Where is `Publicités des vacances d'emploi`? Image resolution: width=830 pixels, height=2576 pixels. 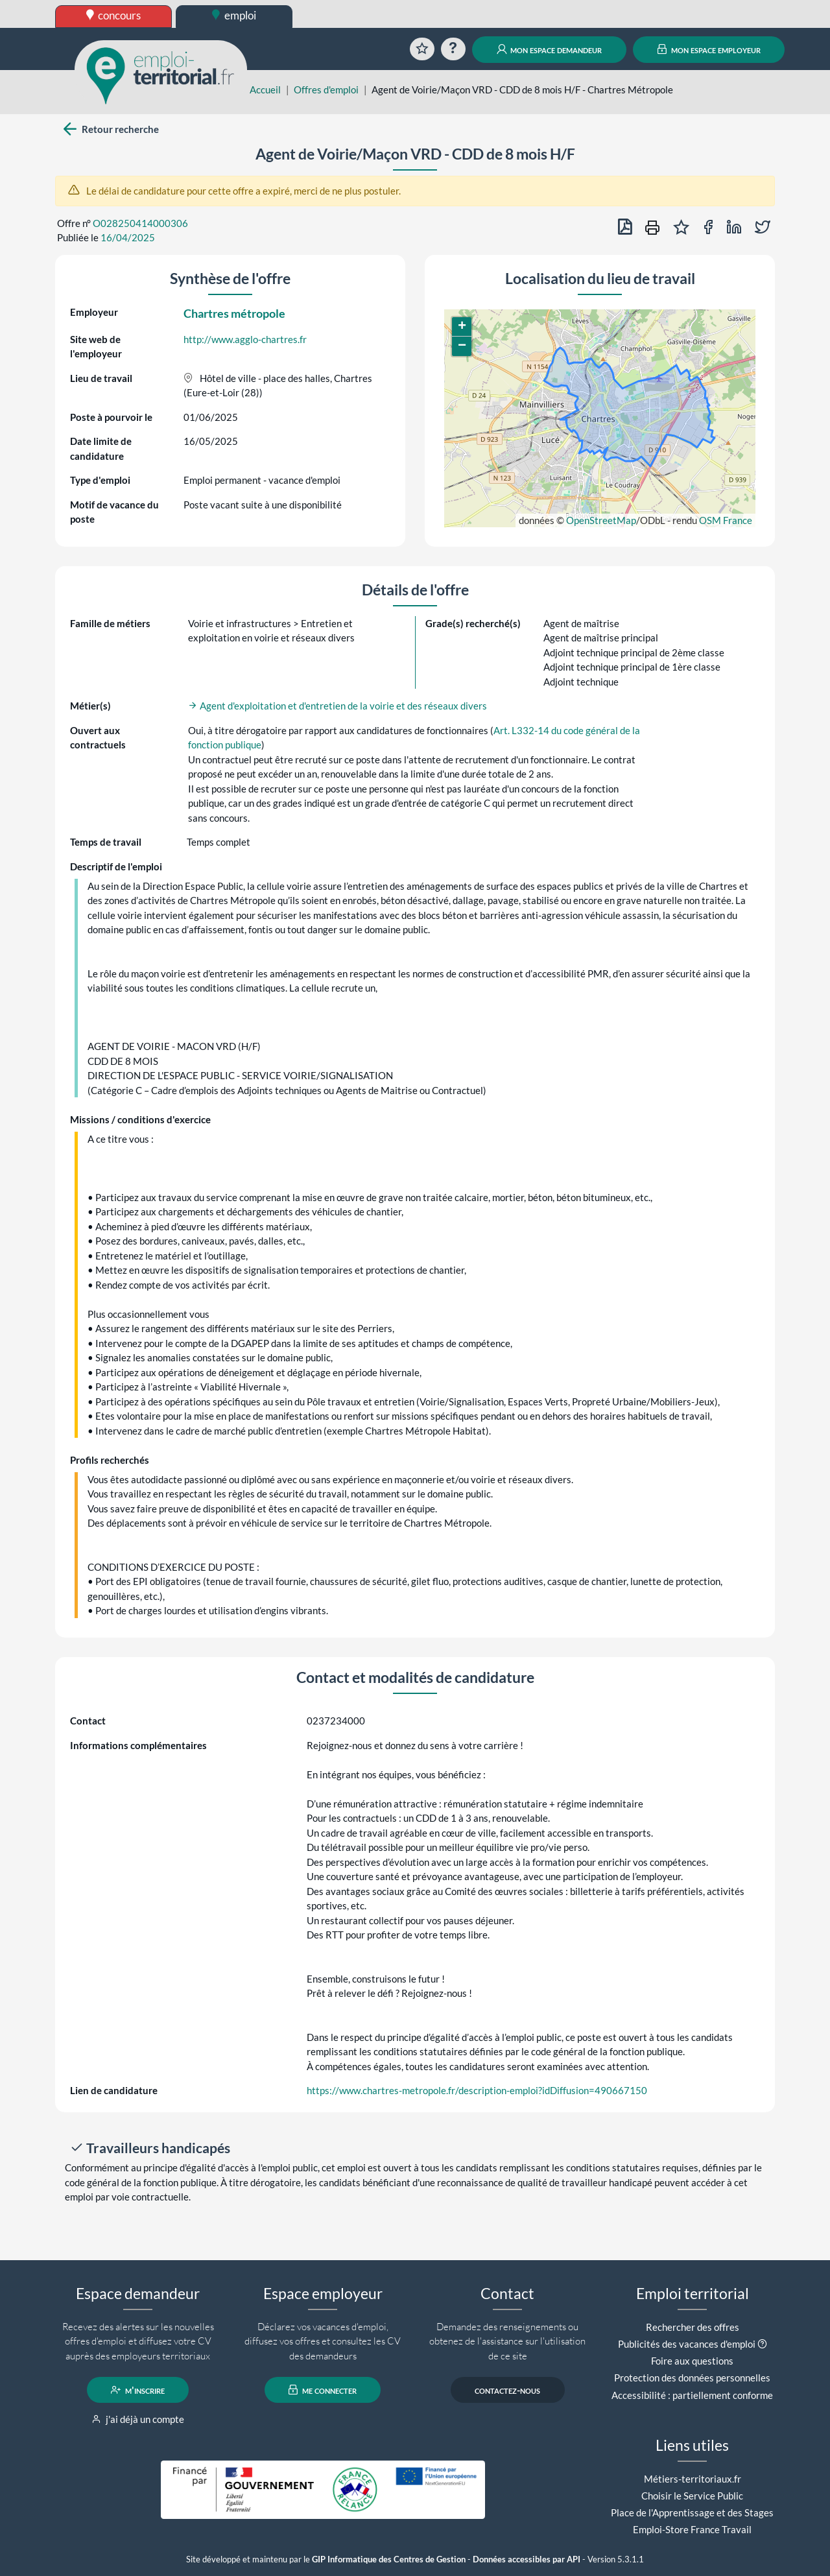
Publicités des vacances d'emploi is located at coordinates (686, 2344).